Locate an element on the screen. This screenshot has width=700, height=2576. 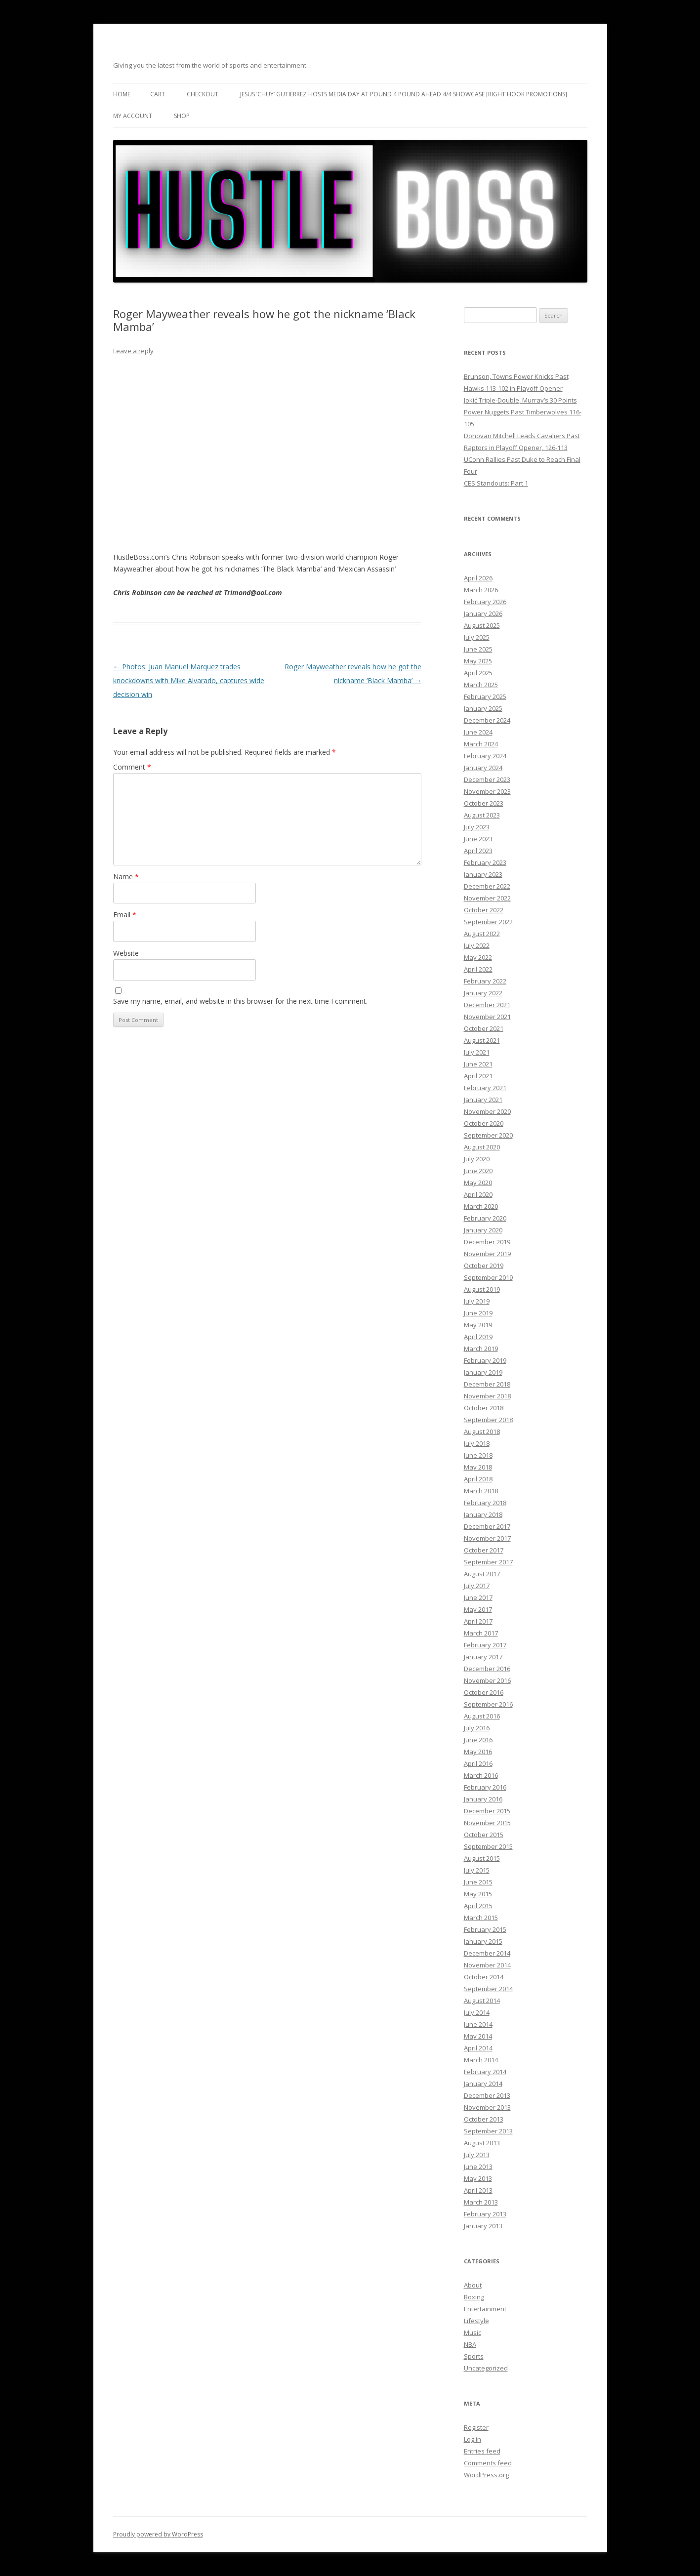
Register is located at coordinates (476, 2427).